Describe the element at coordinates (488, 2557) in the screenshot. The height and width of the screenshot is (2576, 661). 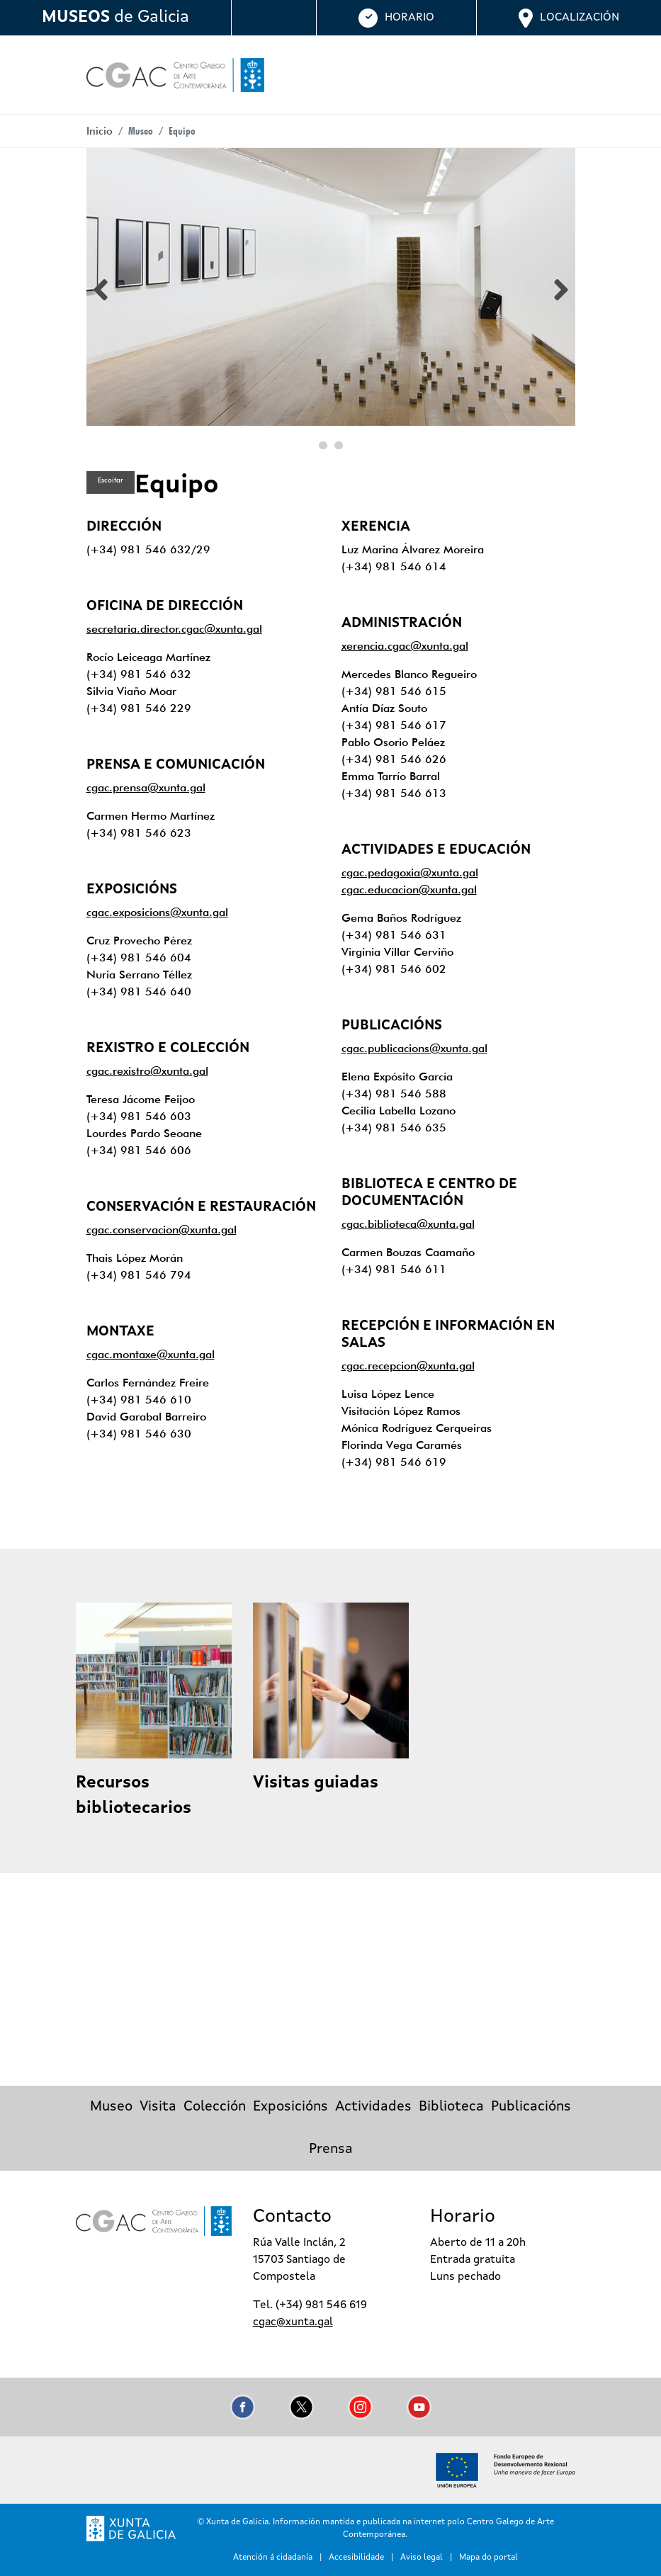
I see `Mapa do portal` at that location.